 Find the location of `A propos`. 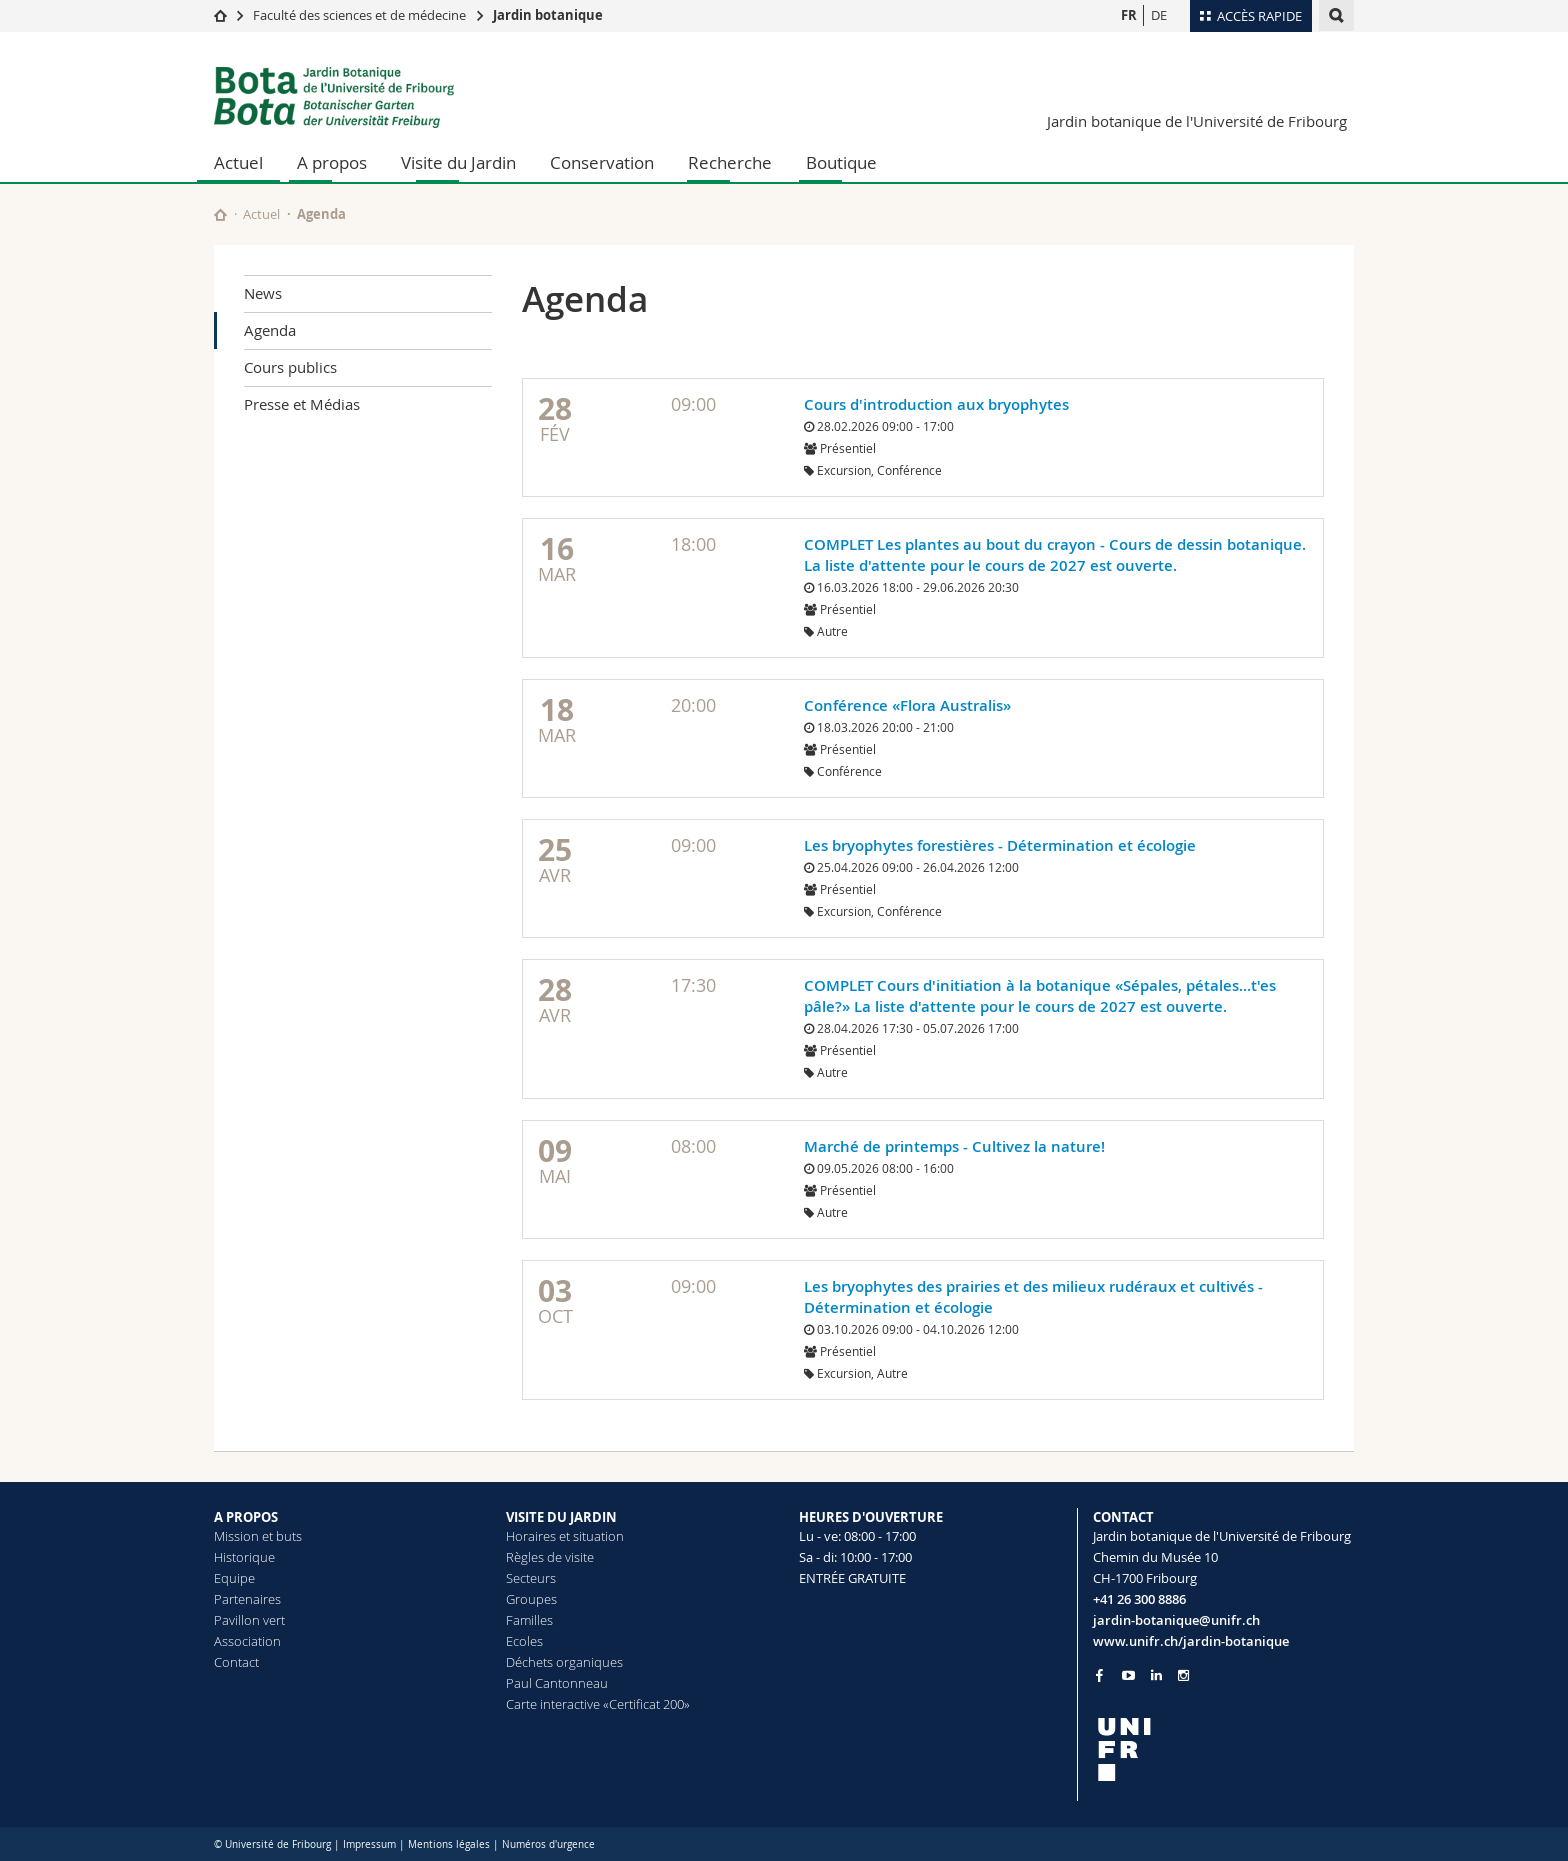

A propos is located at coordinates (332, 162).